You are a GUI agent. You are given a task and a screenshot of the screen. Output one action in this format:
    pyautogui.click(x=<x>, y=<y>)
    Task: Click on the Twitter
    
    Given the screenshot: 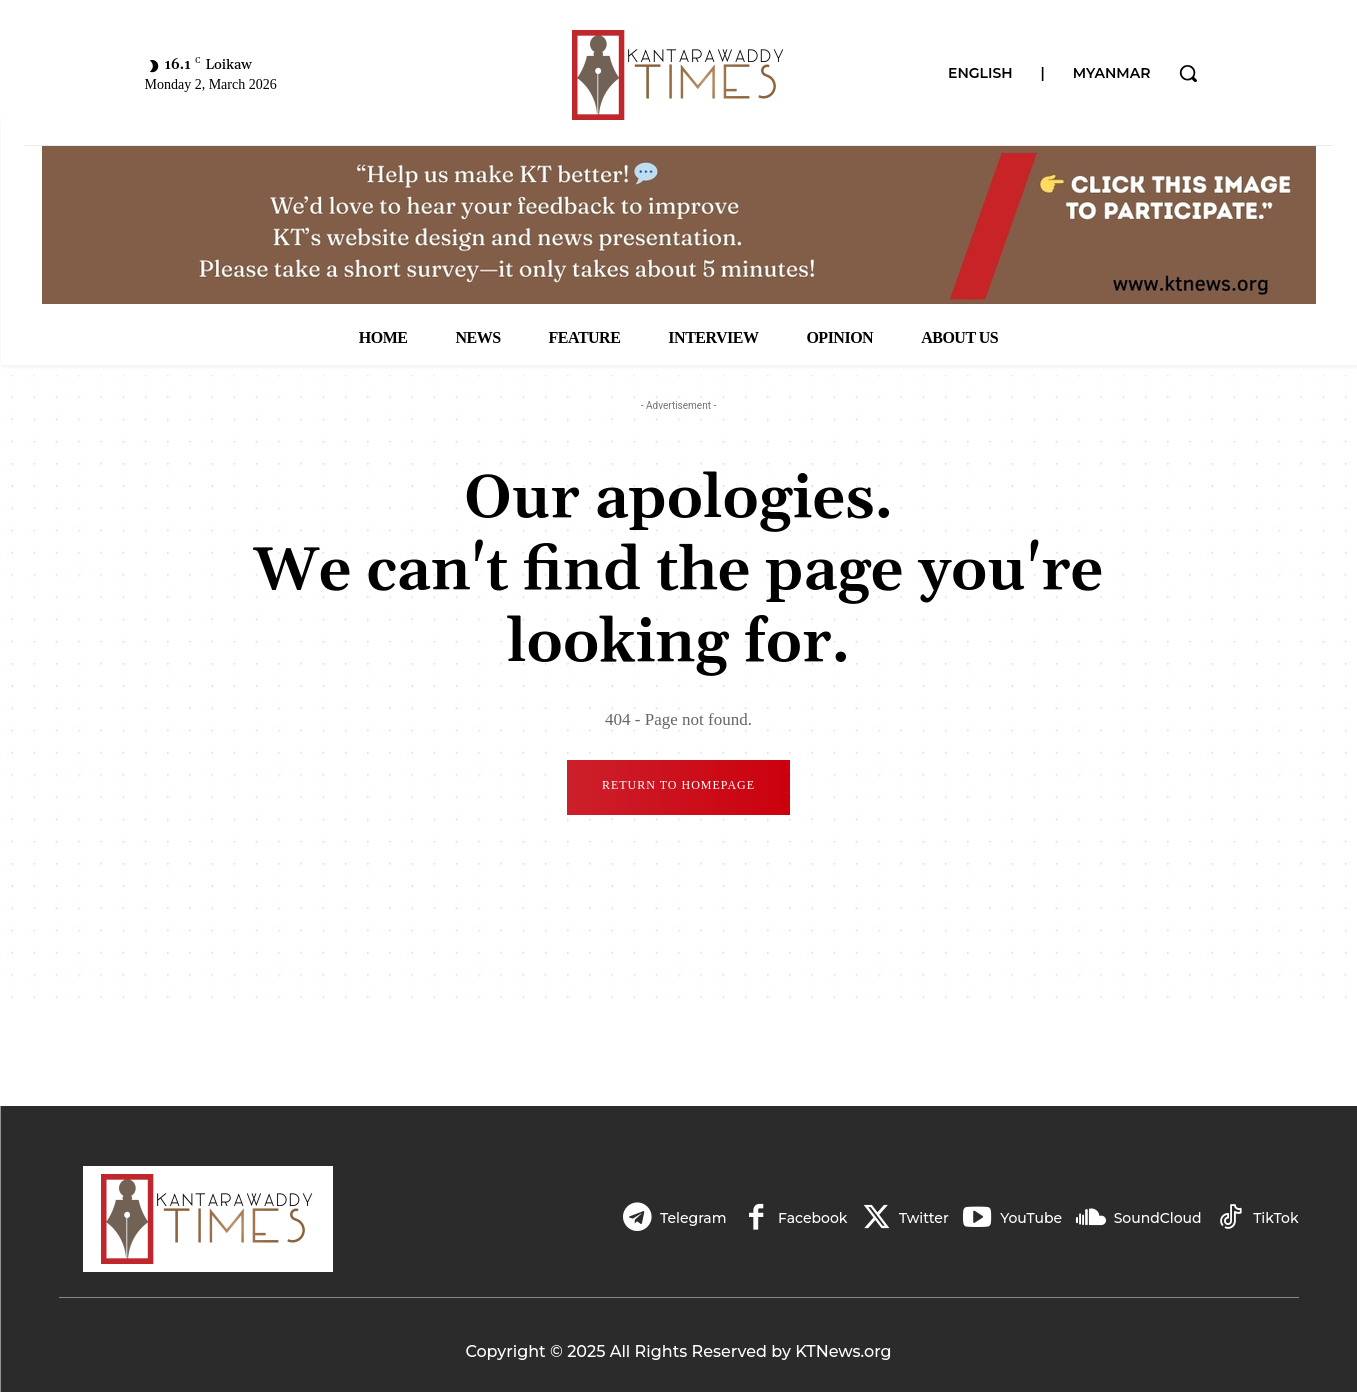 What is the action you would take?
    pyautogui.click(x=920, y=1218)
    